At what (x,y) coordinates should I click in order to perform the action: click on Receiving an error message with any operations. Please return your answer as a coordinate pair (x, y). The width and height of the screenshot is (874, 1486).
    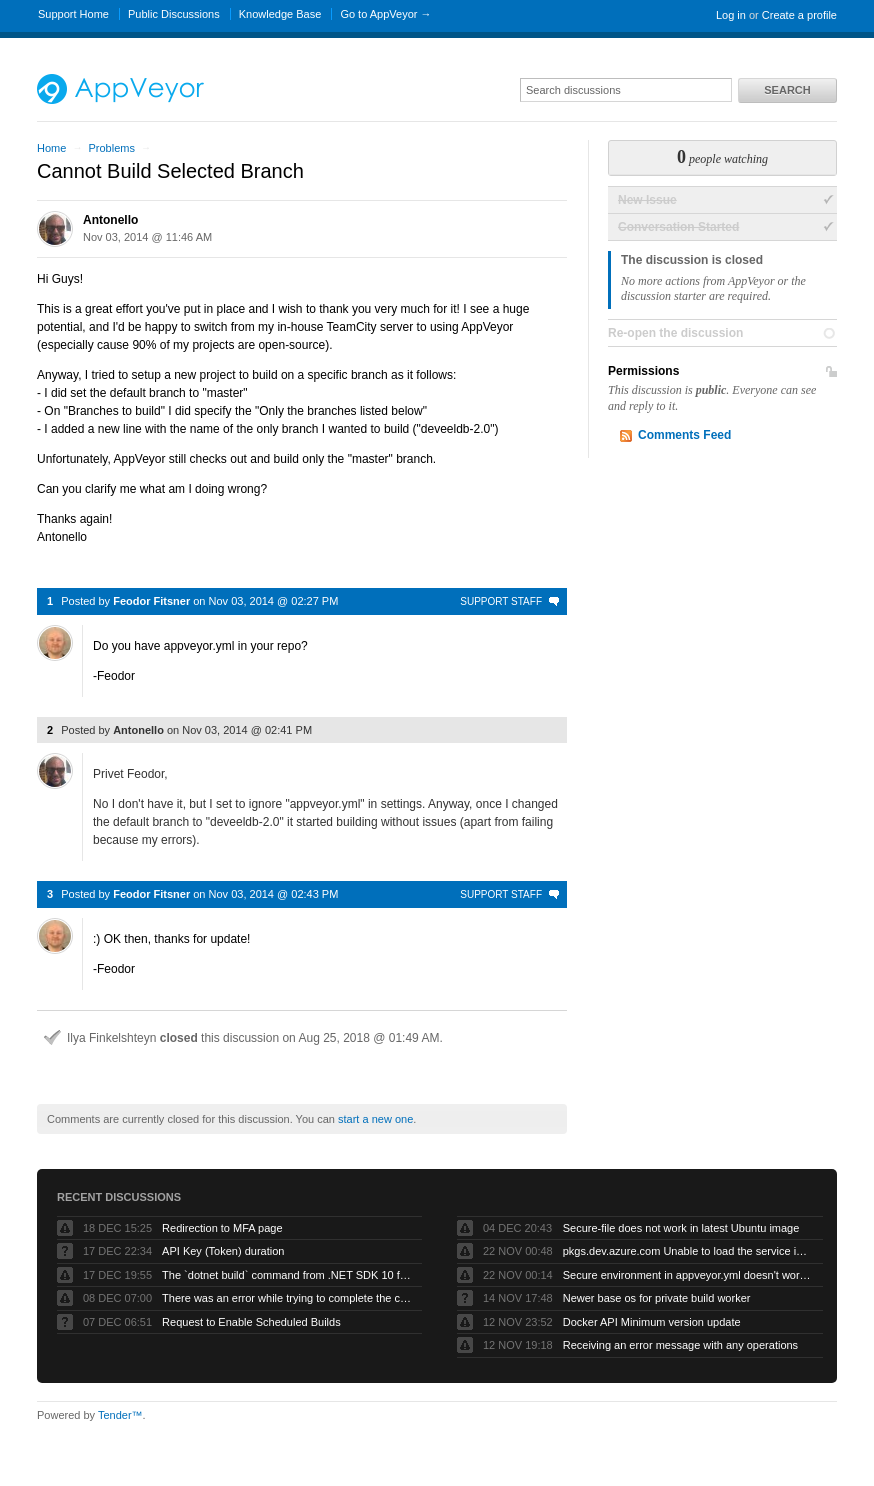
    Looking at the image, I should click on (680, 1345).